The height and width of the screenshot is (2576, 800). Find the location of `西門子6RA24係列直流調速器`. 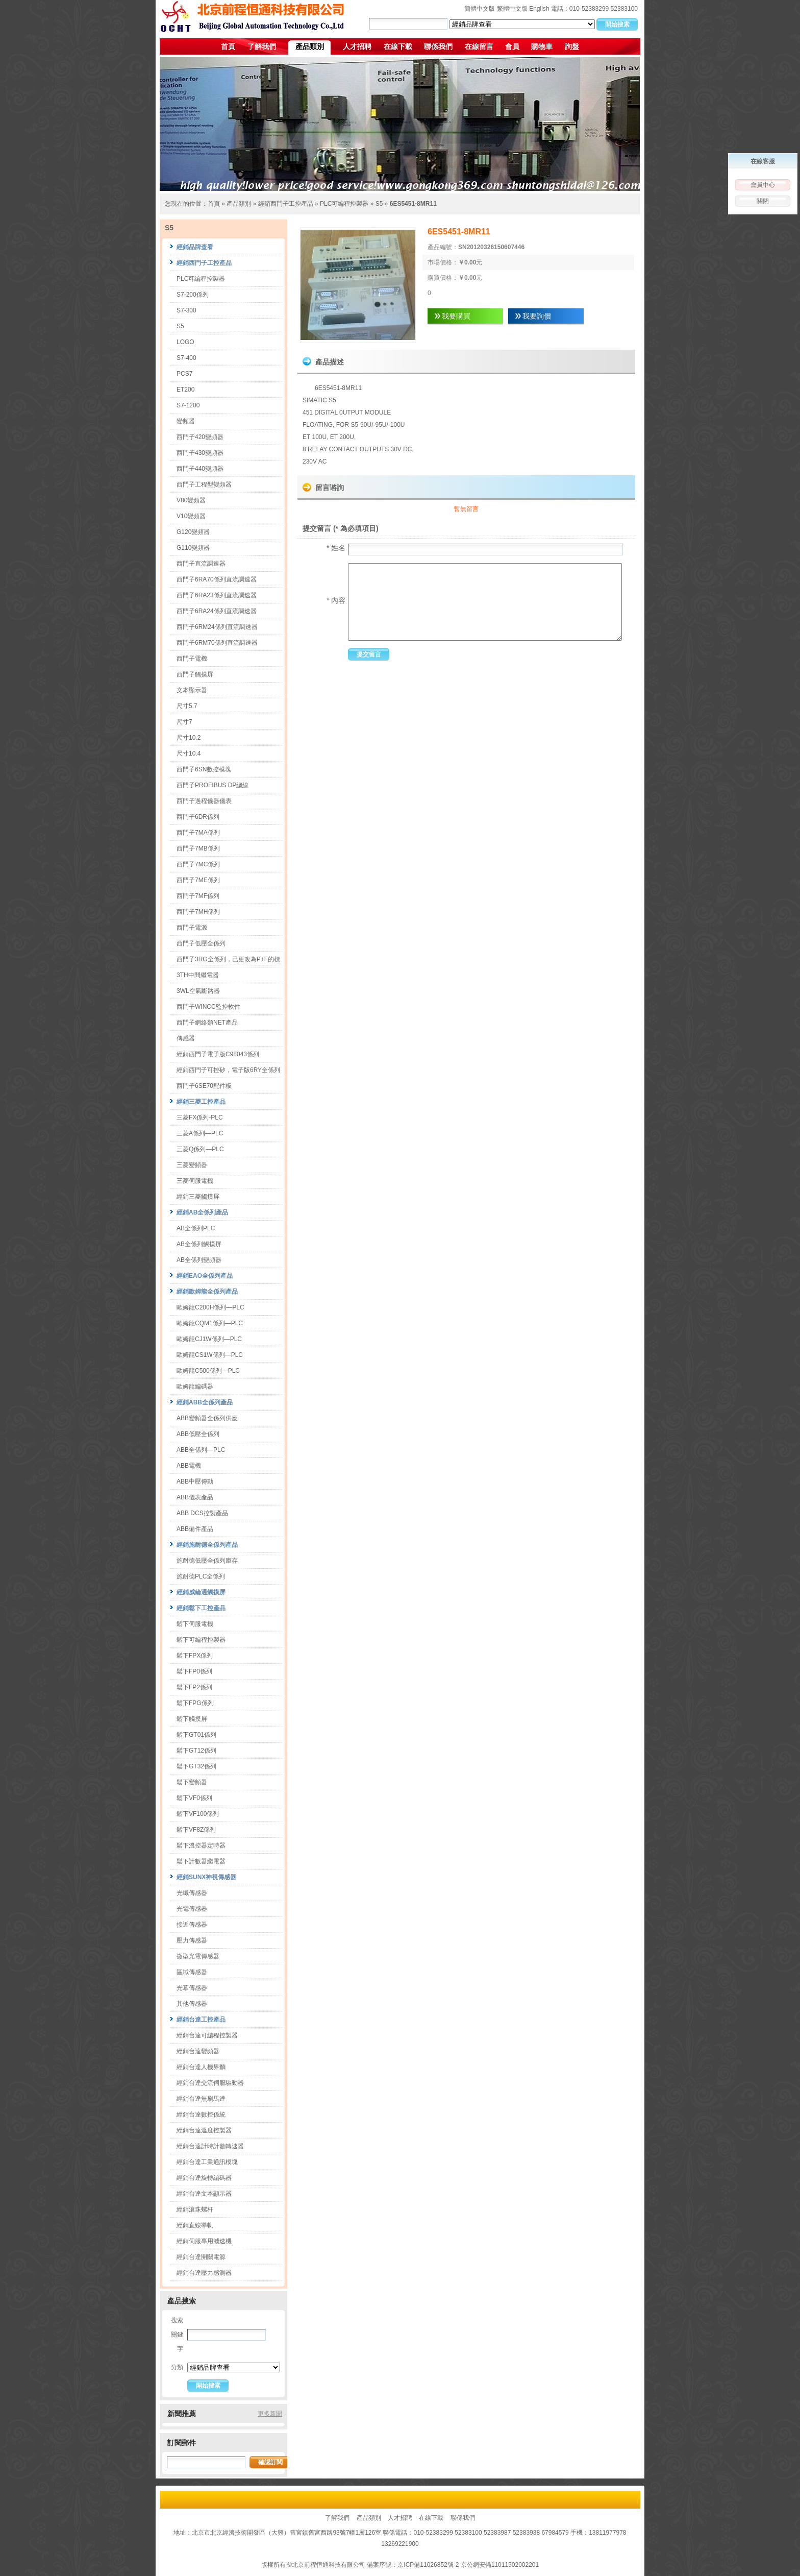

西門子6RA24係列直流調速器 is located at coordinates (217, 611).